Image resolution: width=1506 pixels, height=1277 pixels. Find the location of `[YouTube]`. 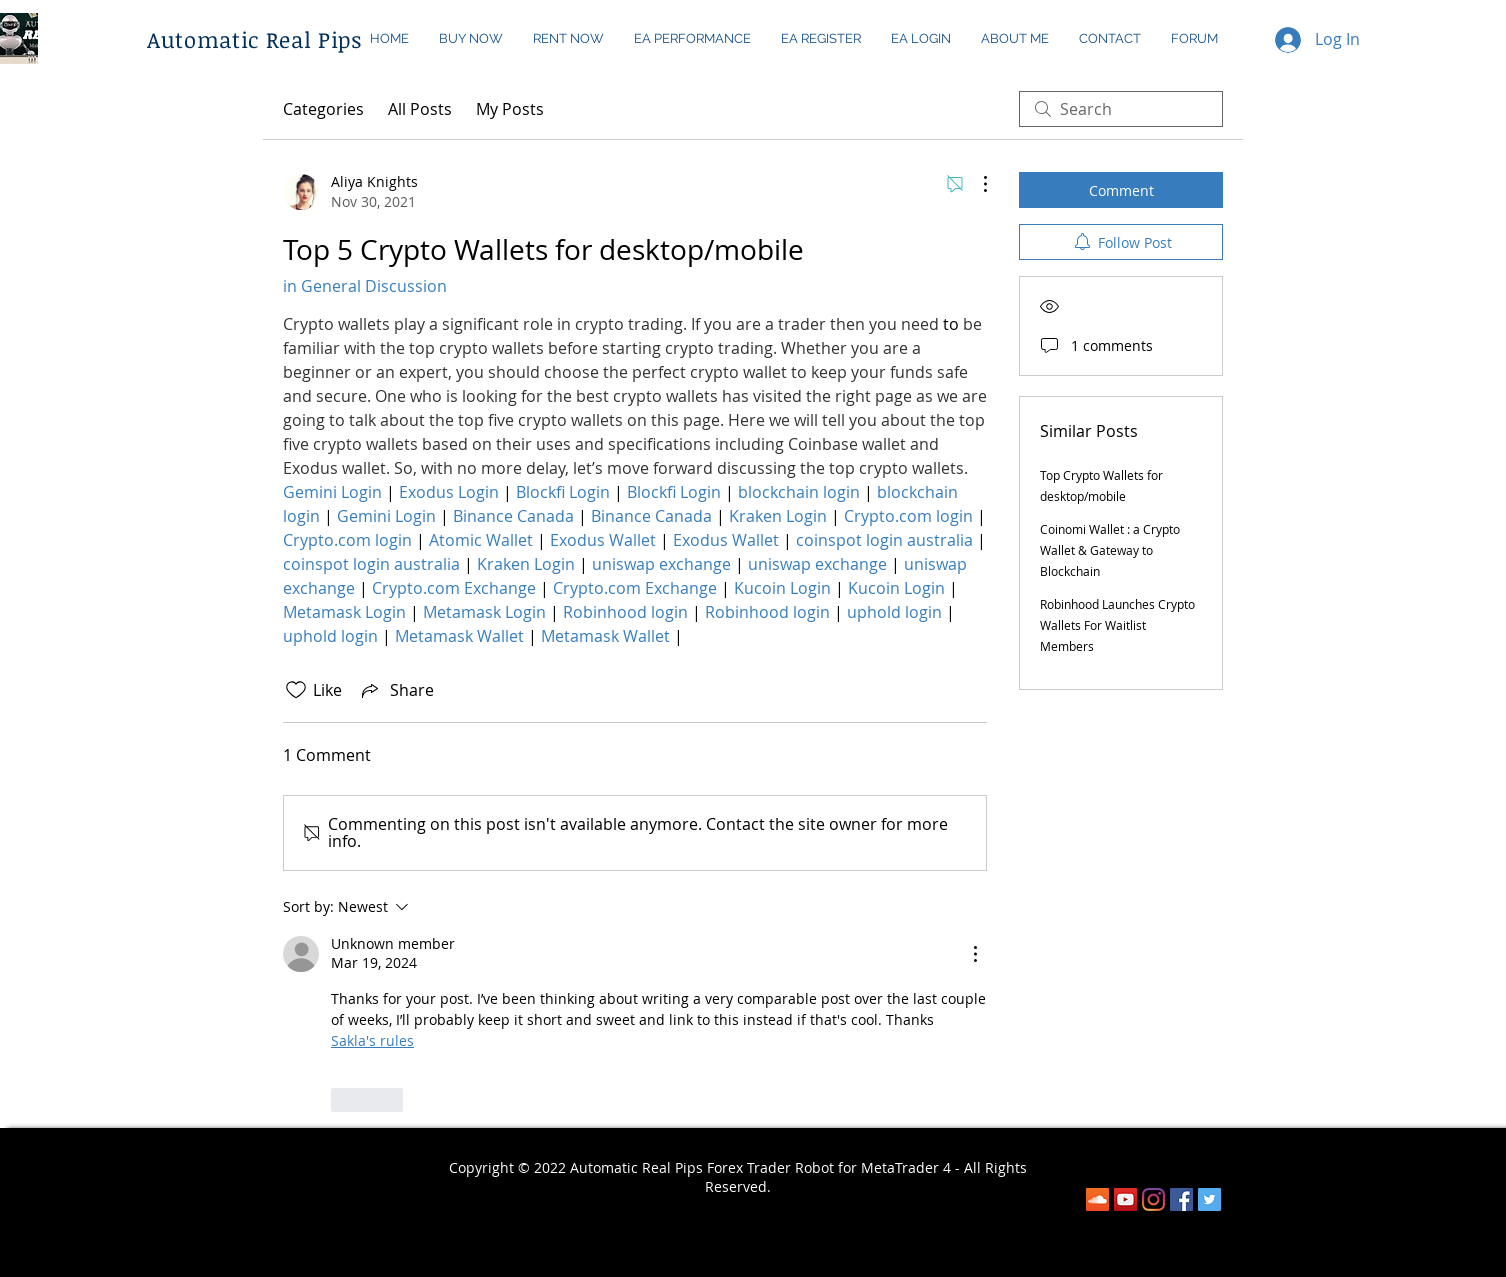

[YouTube] is located at coordinates (1125, 1199).